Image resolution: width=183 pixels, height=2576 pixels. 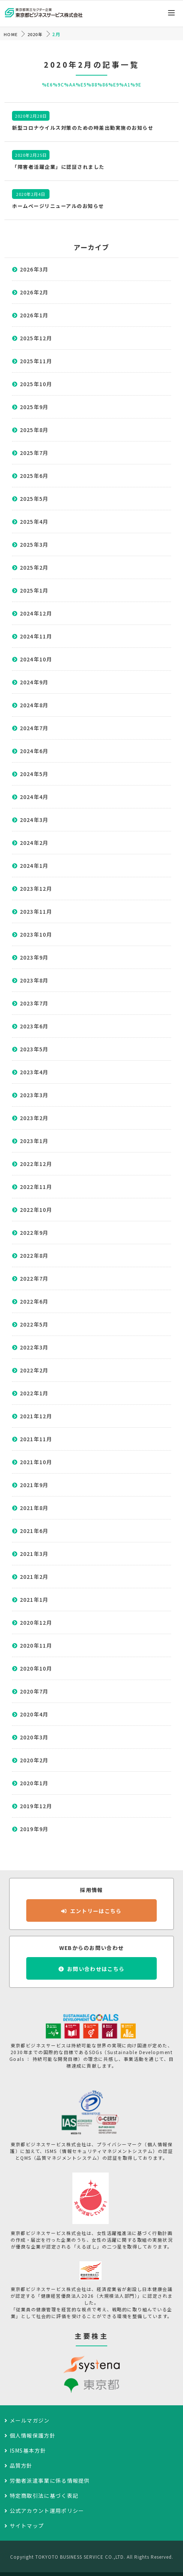 I want to click on 2025年10月, so click(x=36, y=384).